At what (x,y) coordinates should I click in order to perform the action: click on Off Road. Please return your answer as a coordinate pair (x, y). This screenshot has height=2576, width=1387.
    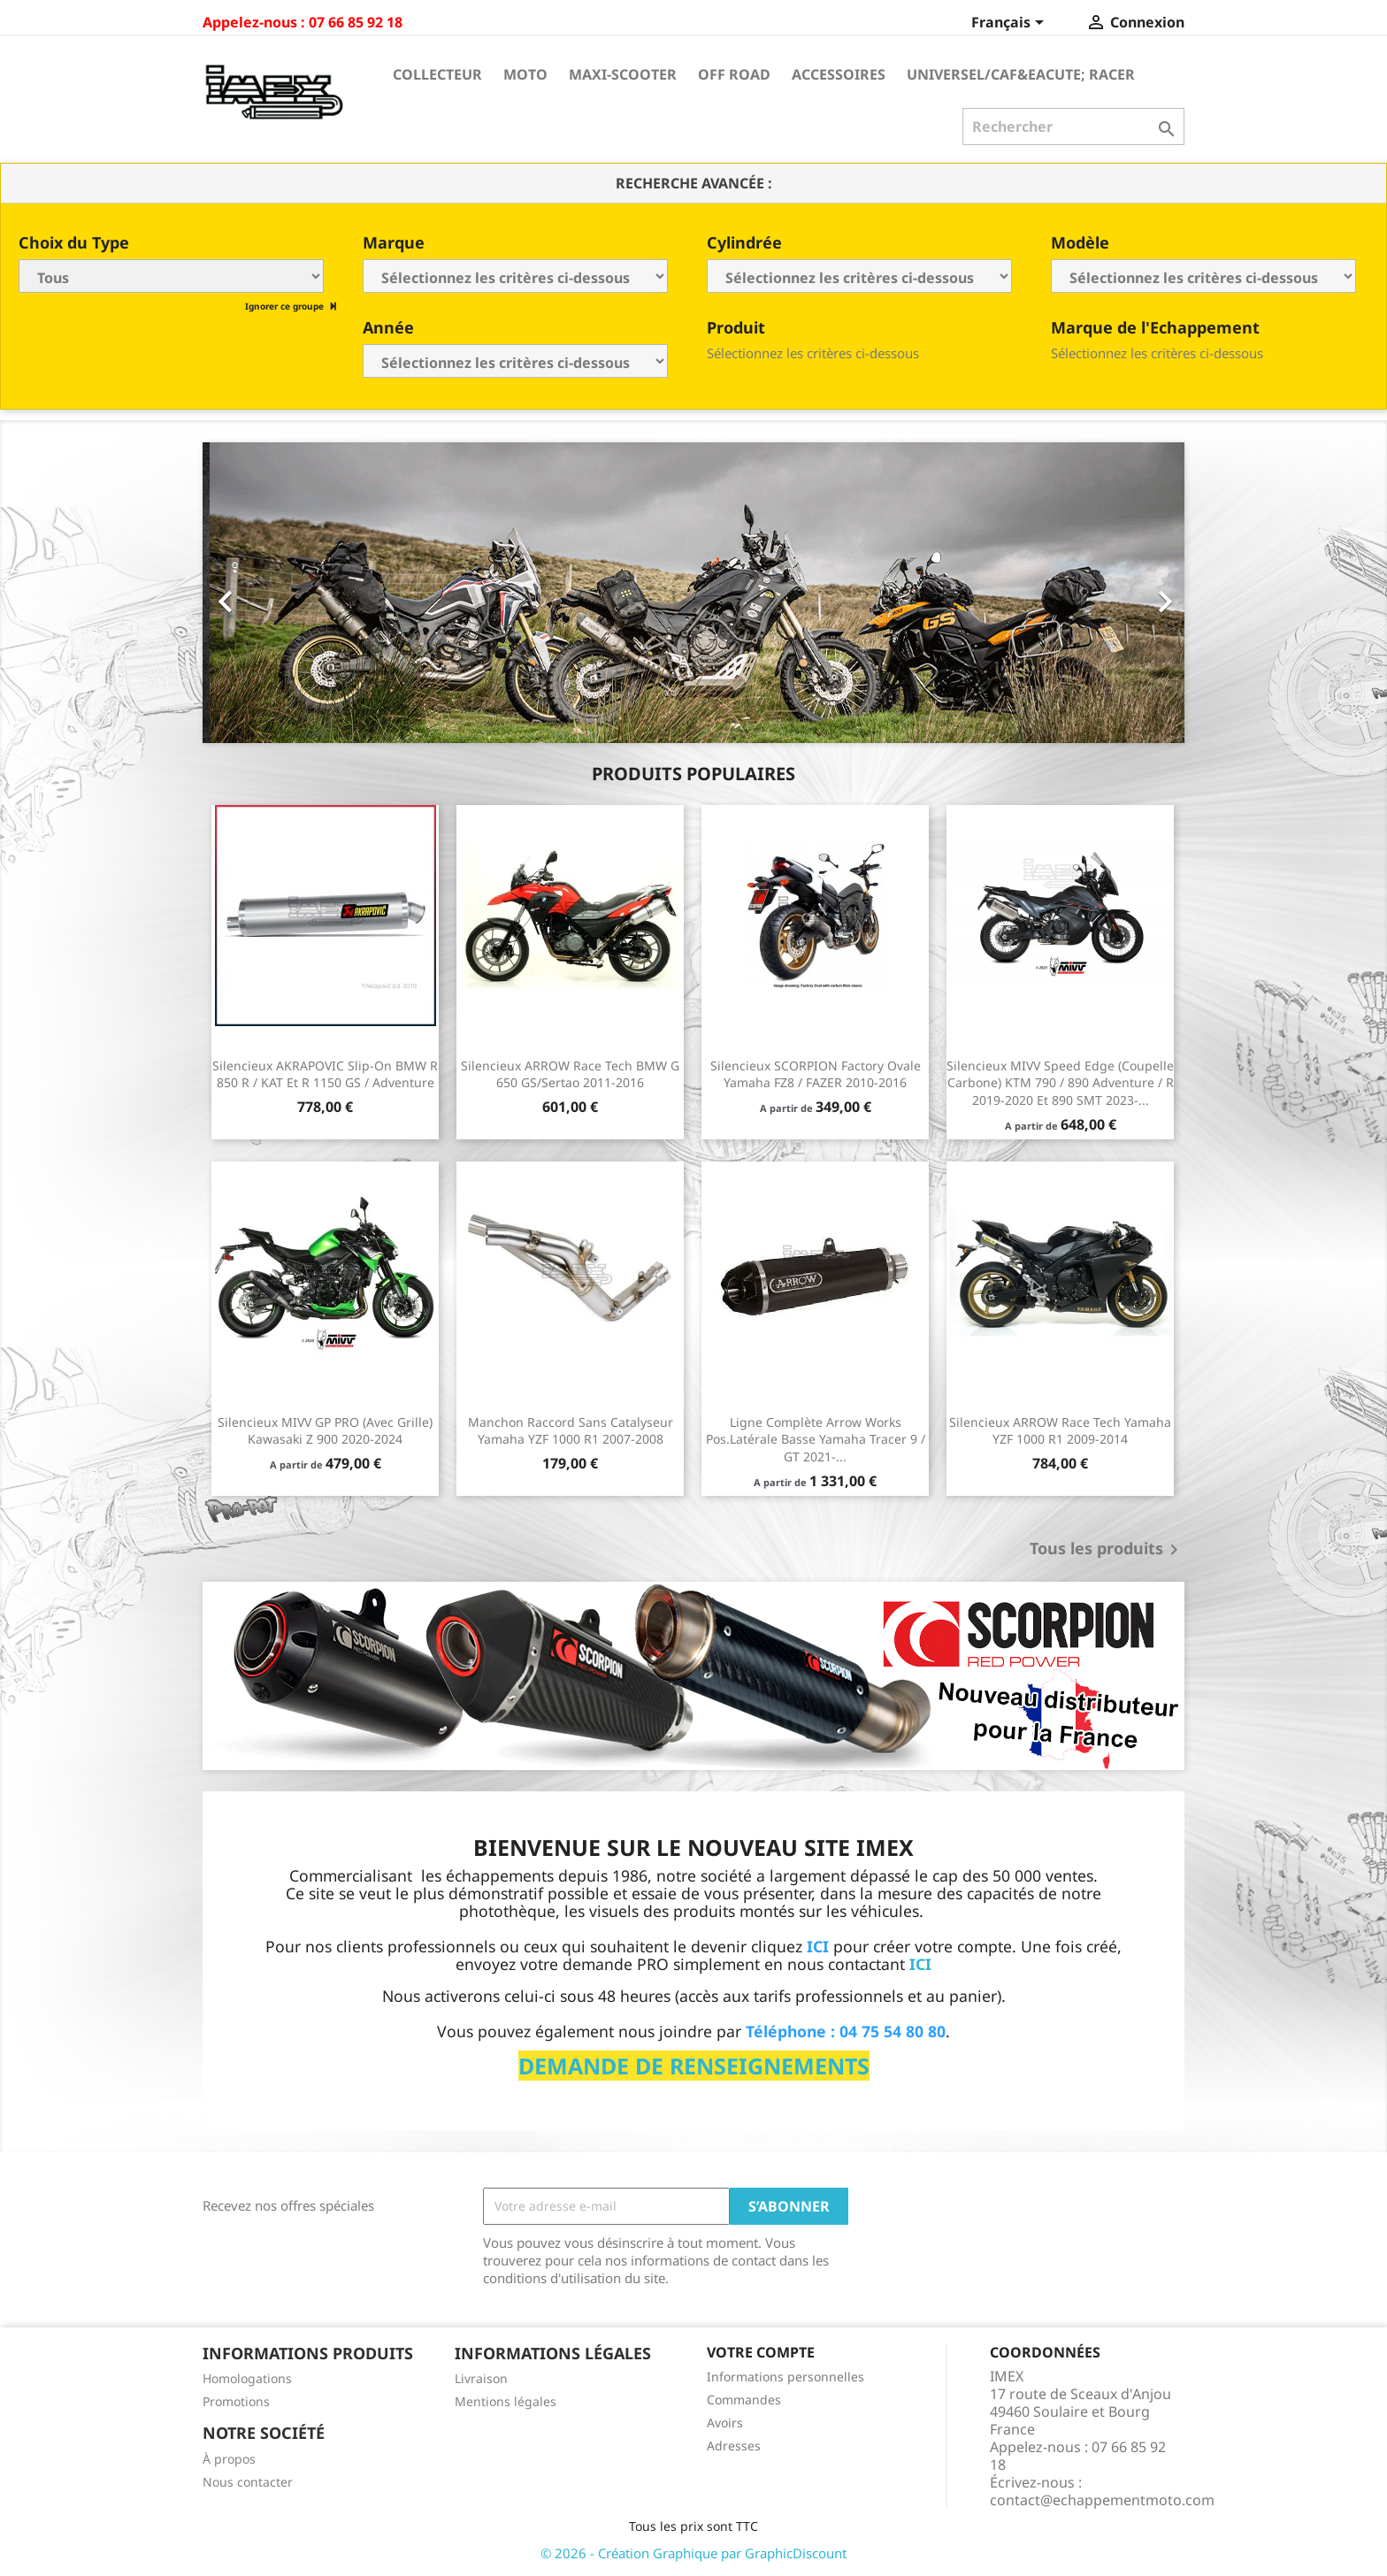
    Looking at the image, I should click on (734, 74).